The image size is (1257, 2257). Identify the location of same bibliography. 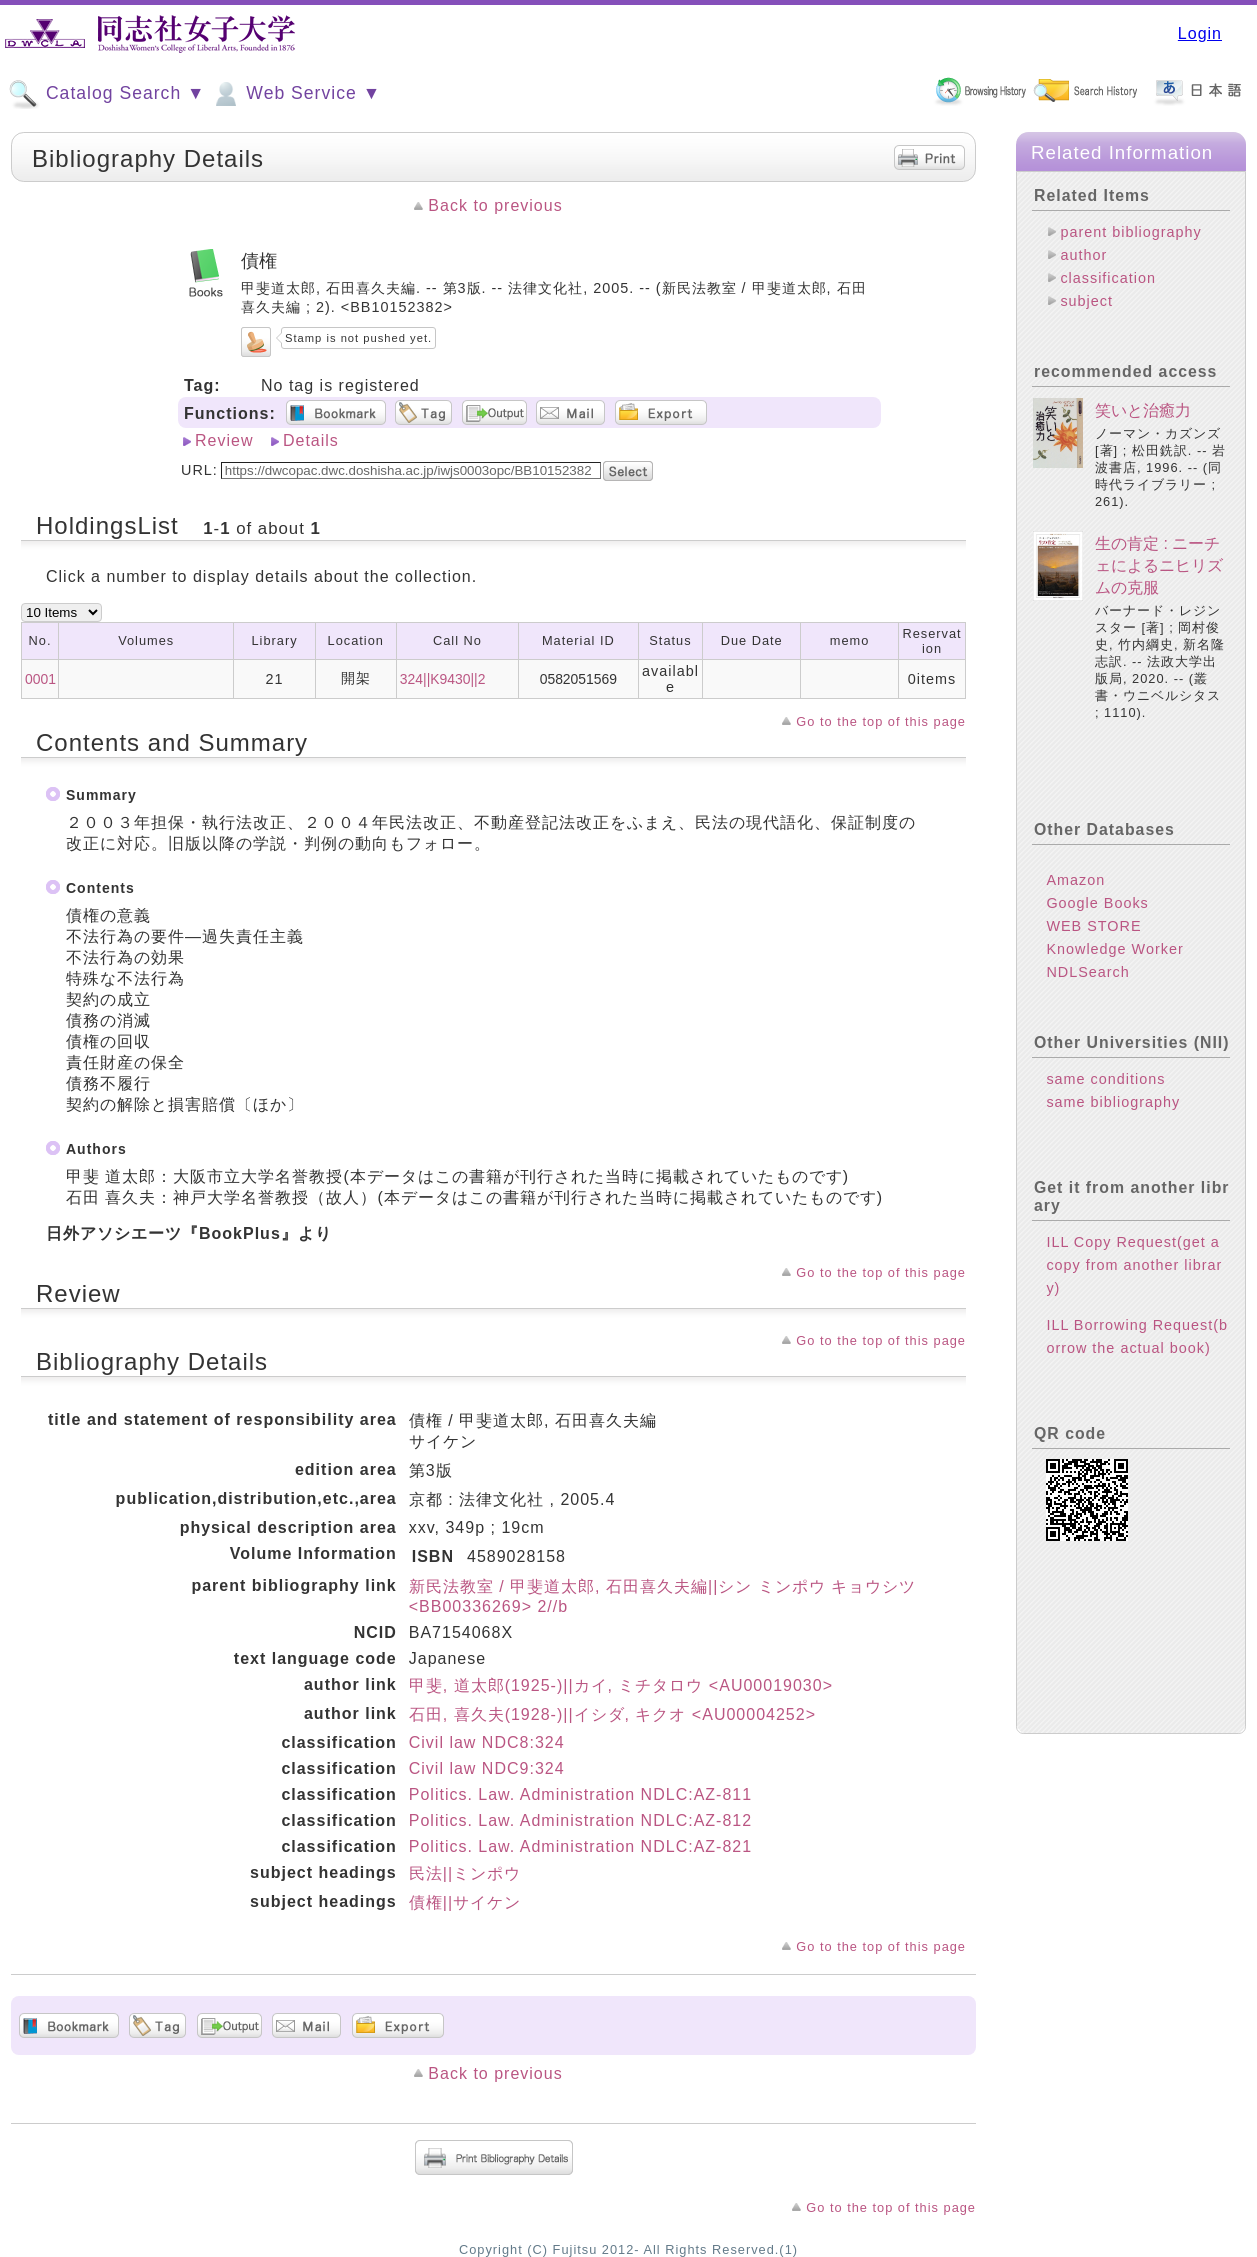
(1113, 1102).